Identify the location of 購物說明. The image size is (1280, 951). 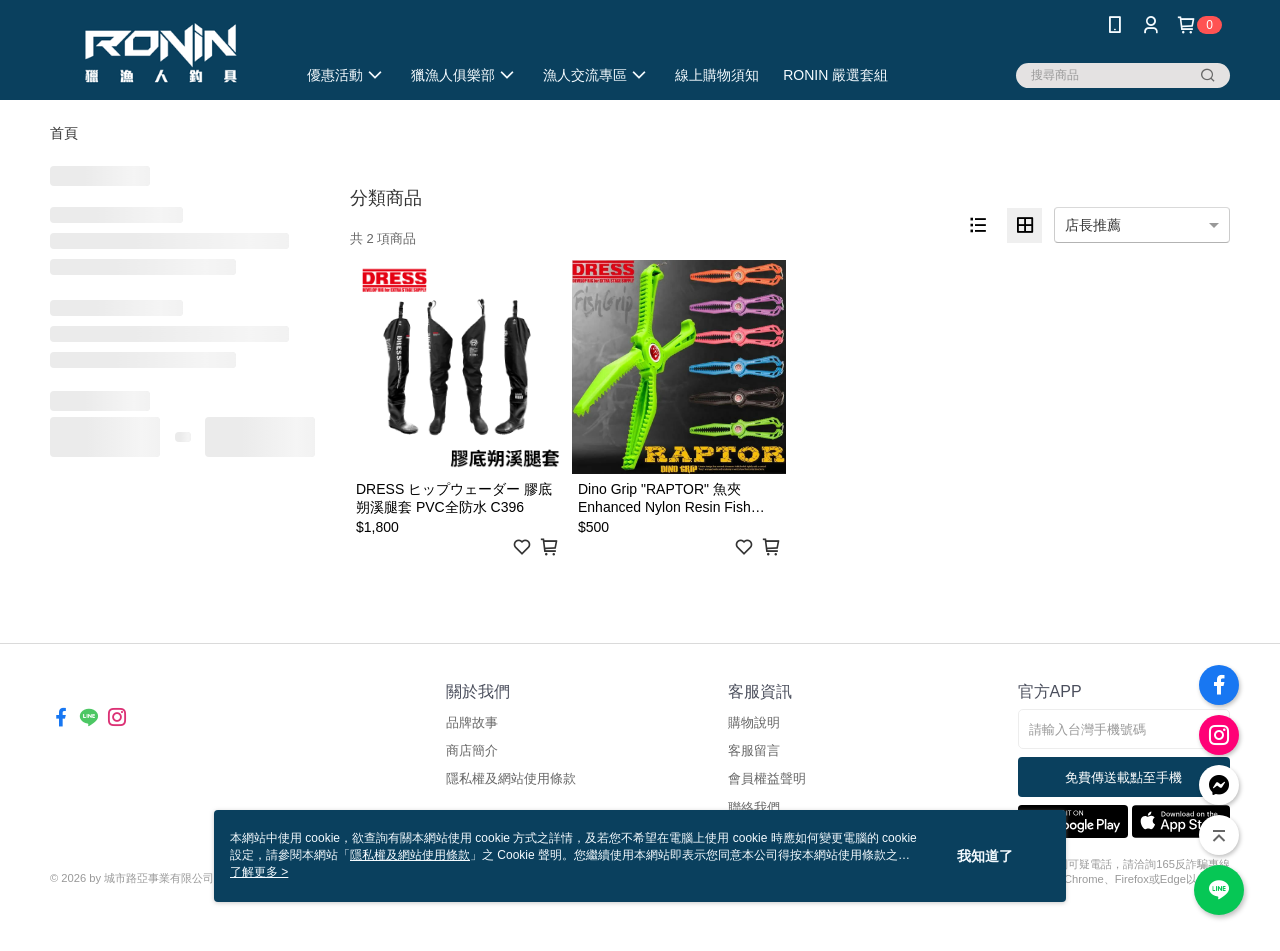
(754, 722).